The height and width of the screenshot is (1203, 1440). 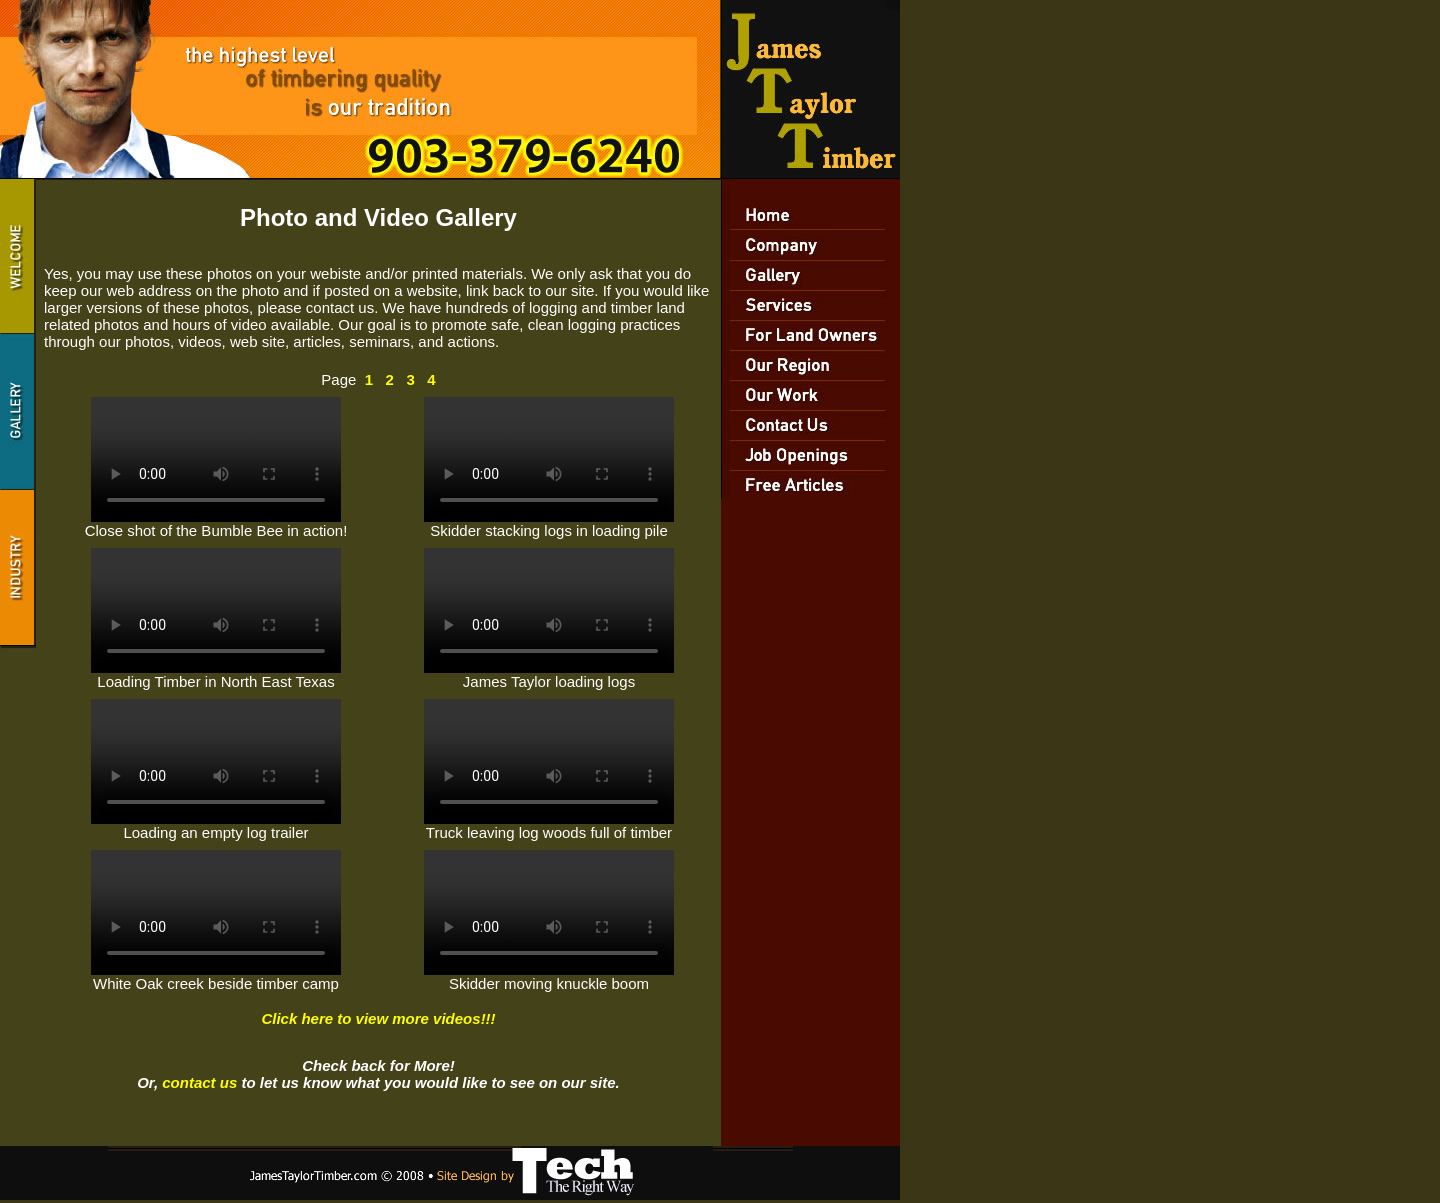 I want to click on contact us, so click(x=199, y=1082).